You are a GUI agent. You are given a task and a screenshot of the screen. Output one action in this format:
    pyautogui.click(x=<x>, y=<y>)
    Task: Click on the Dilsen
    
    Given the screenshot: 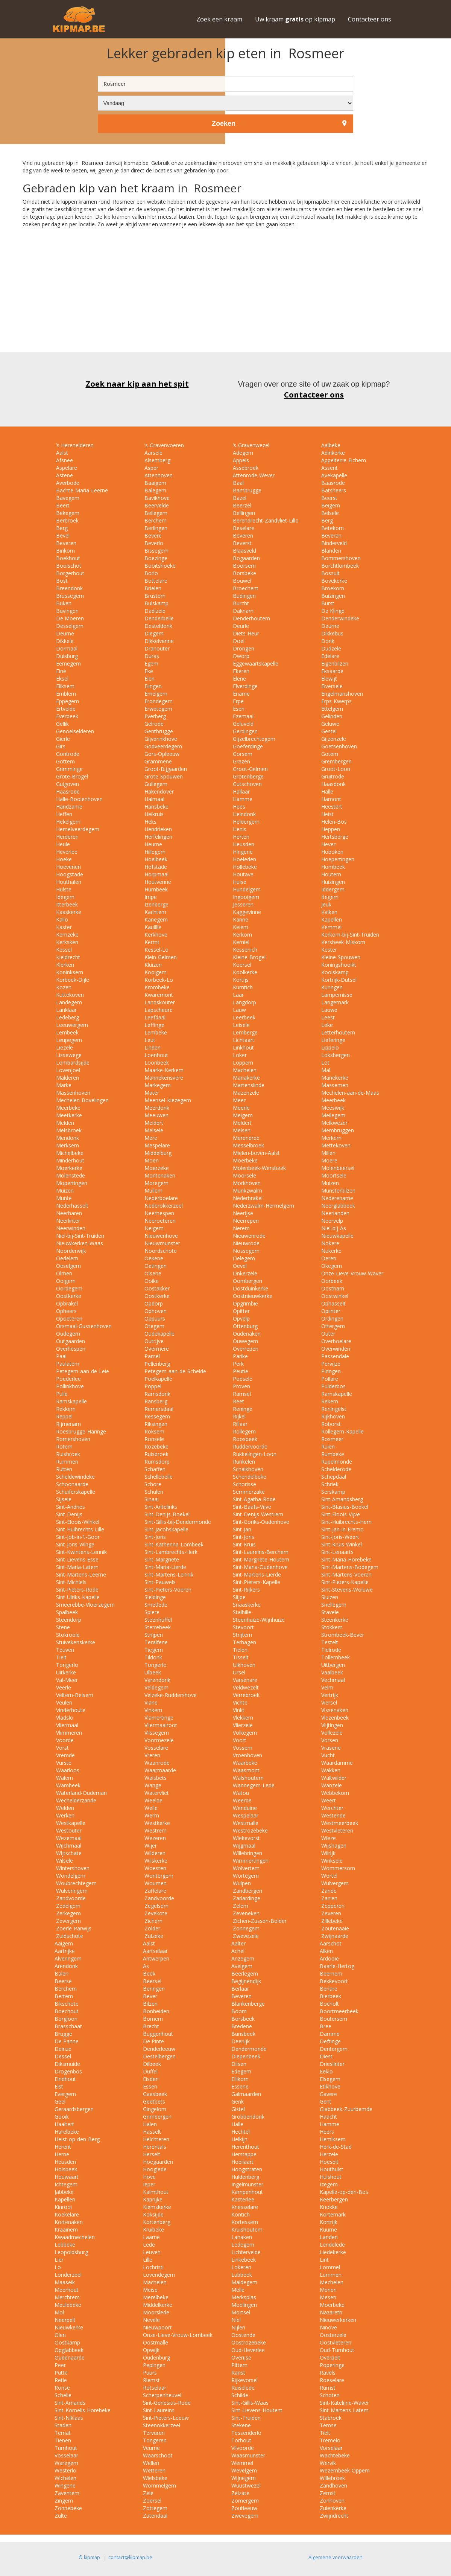 What is the action you would take?
    pyautogui.click(x=238, y=2063)
    